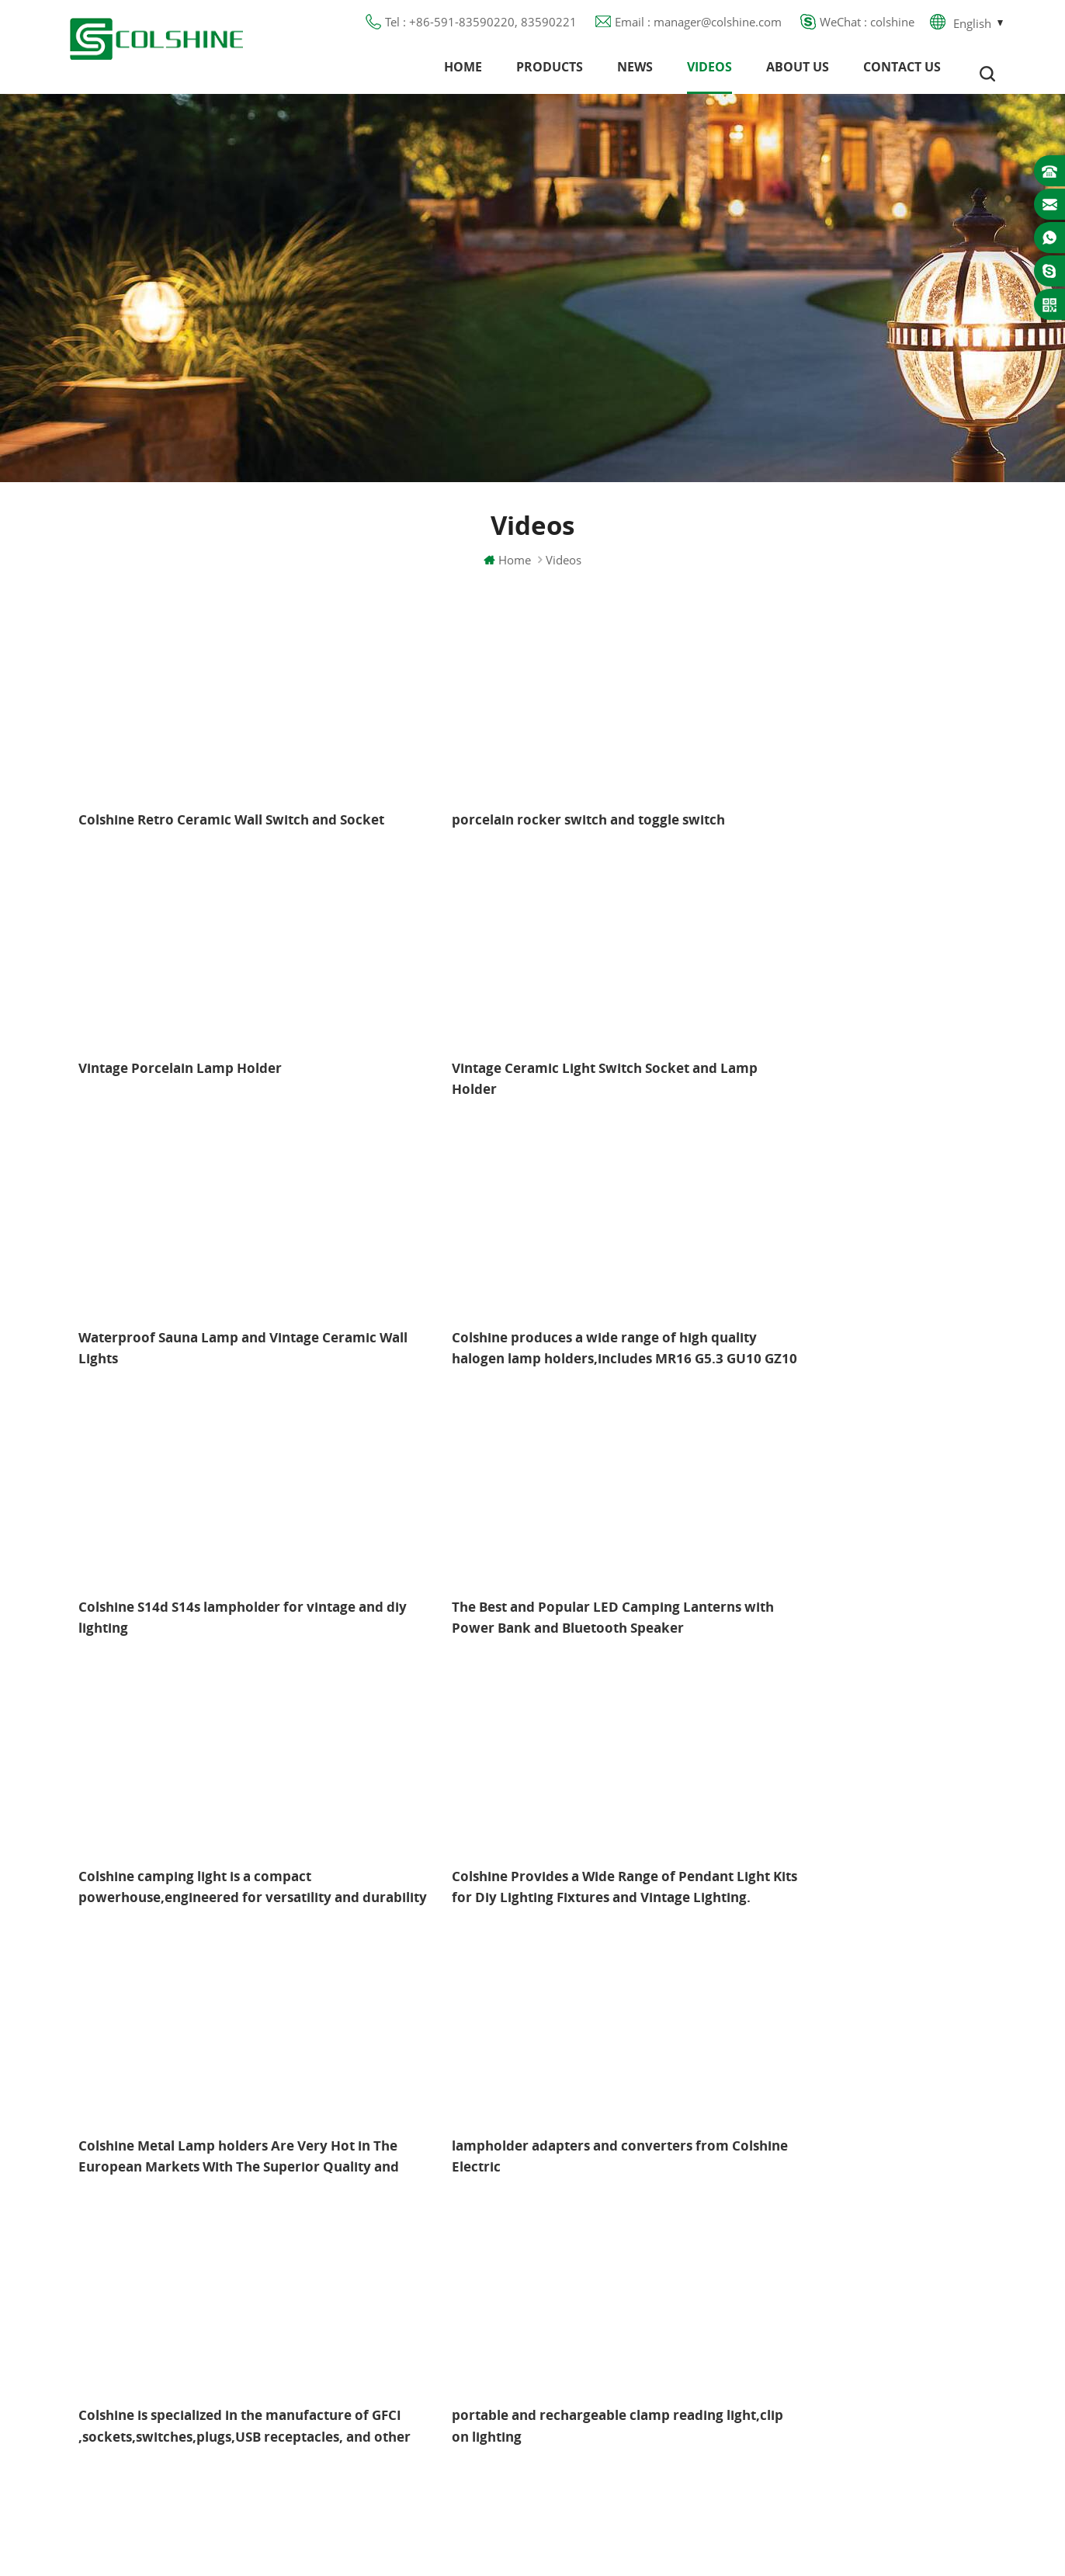 The height and width of the screenshot is (2576, 1065). Describe the element at coordinates (857, 2299) in the screenshot. I see `colshine.electric` at that location.